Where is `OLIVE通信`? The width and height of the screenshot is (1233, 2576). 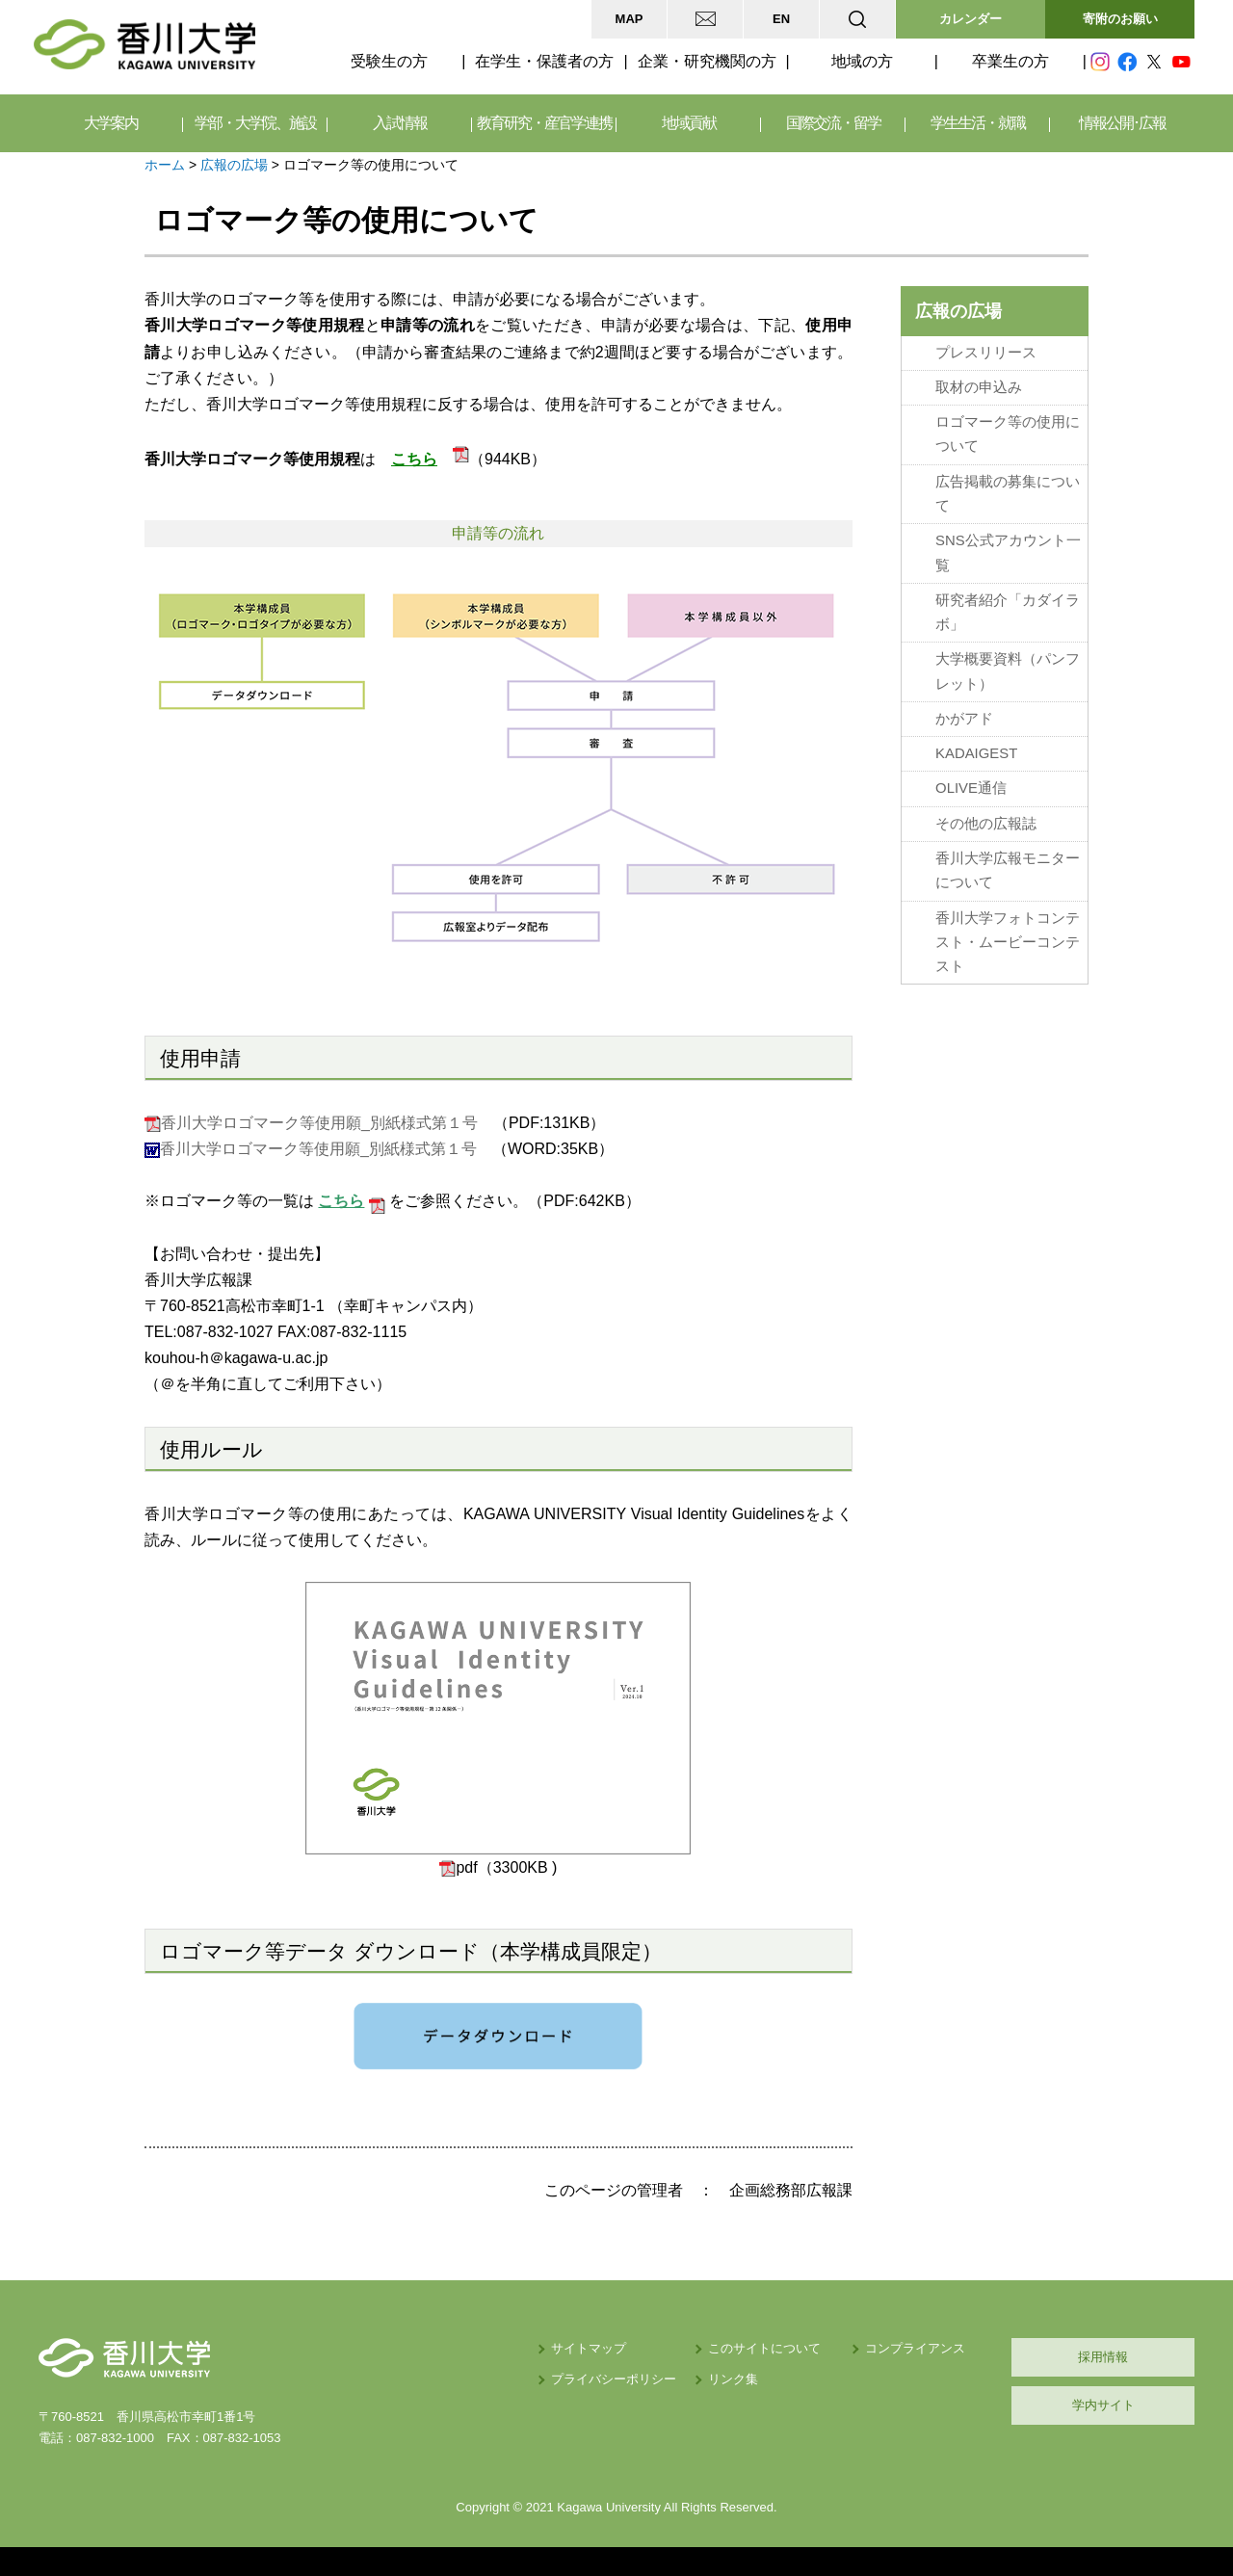
OLIVE通信 is located at coordinates (971, 788).